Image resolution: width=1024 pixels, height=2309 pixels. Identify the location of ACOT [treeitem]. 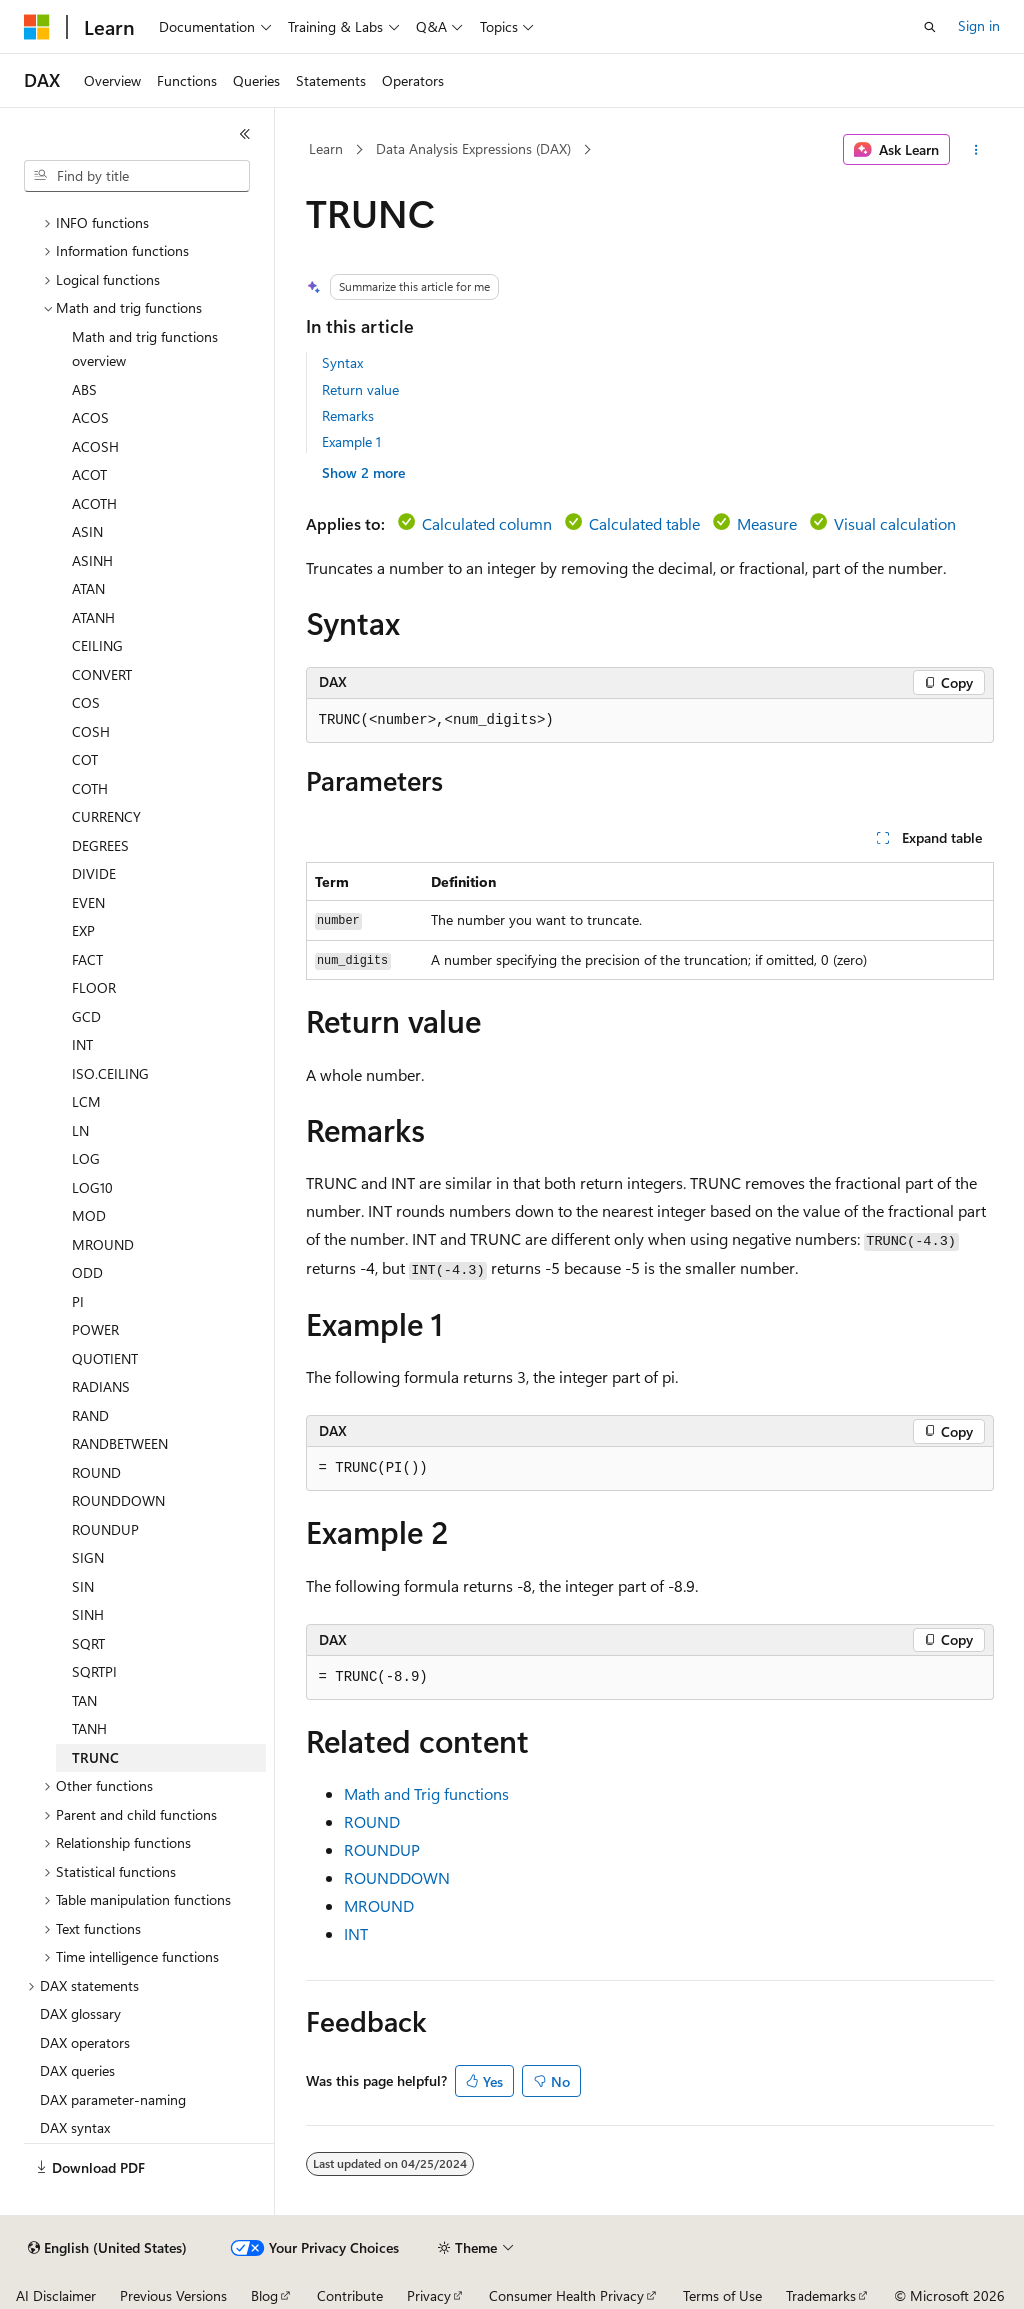
(89, 474).